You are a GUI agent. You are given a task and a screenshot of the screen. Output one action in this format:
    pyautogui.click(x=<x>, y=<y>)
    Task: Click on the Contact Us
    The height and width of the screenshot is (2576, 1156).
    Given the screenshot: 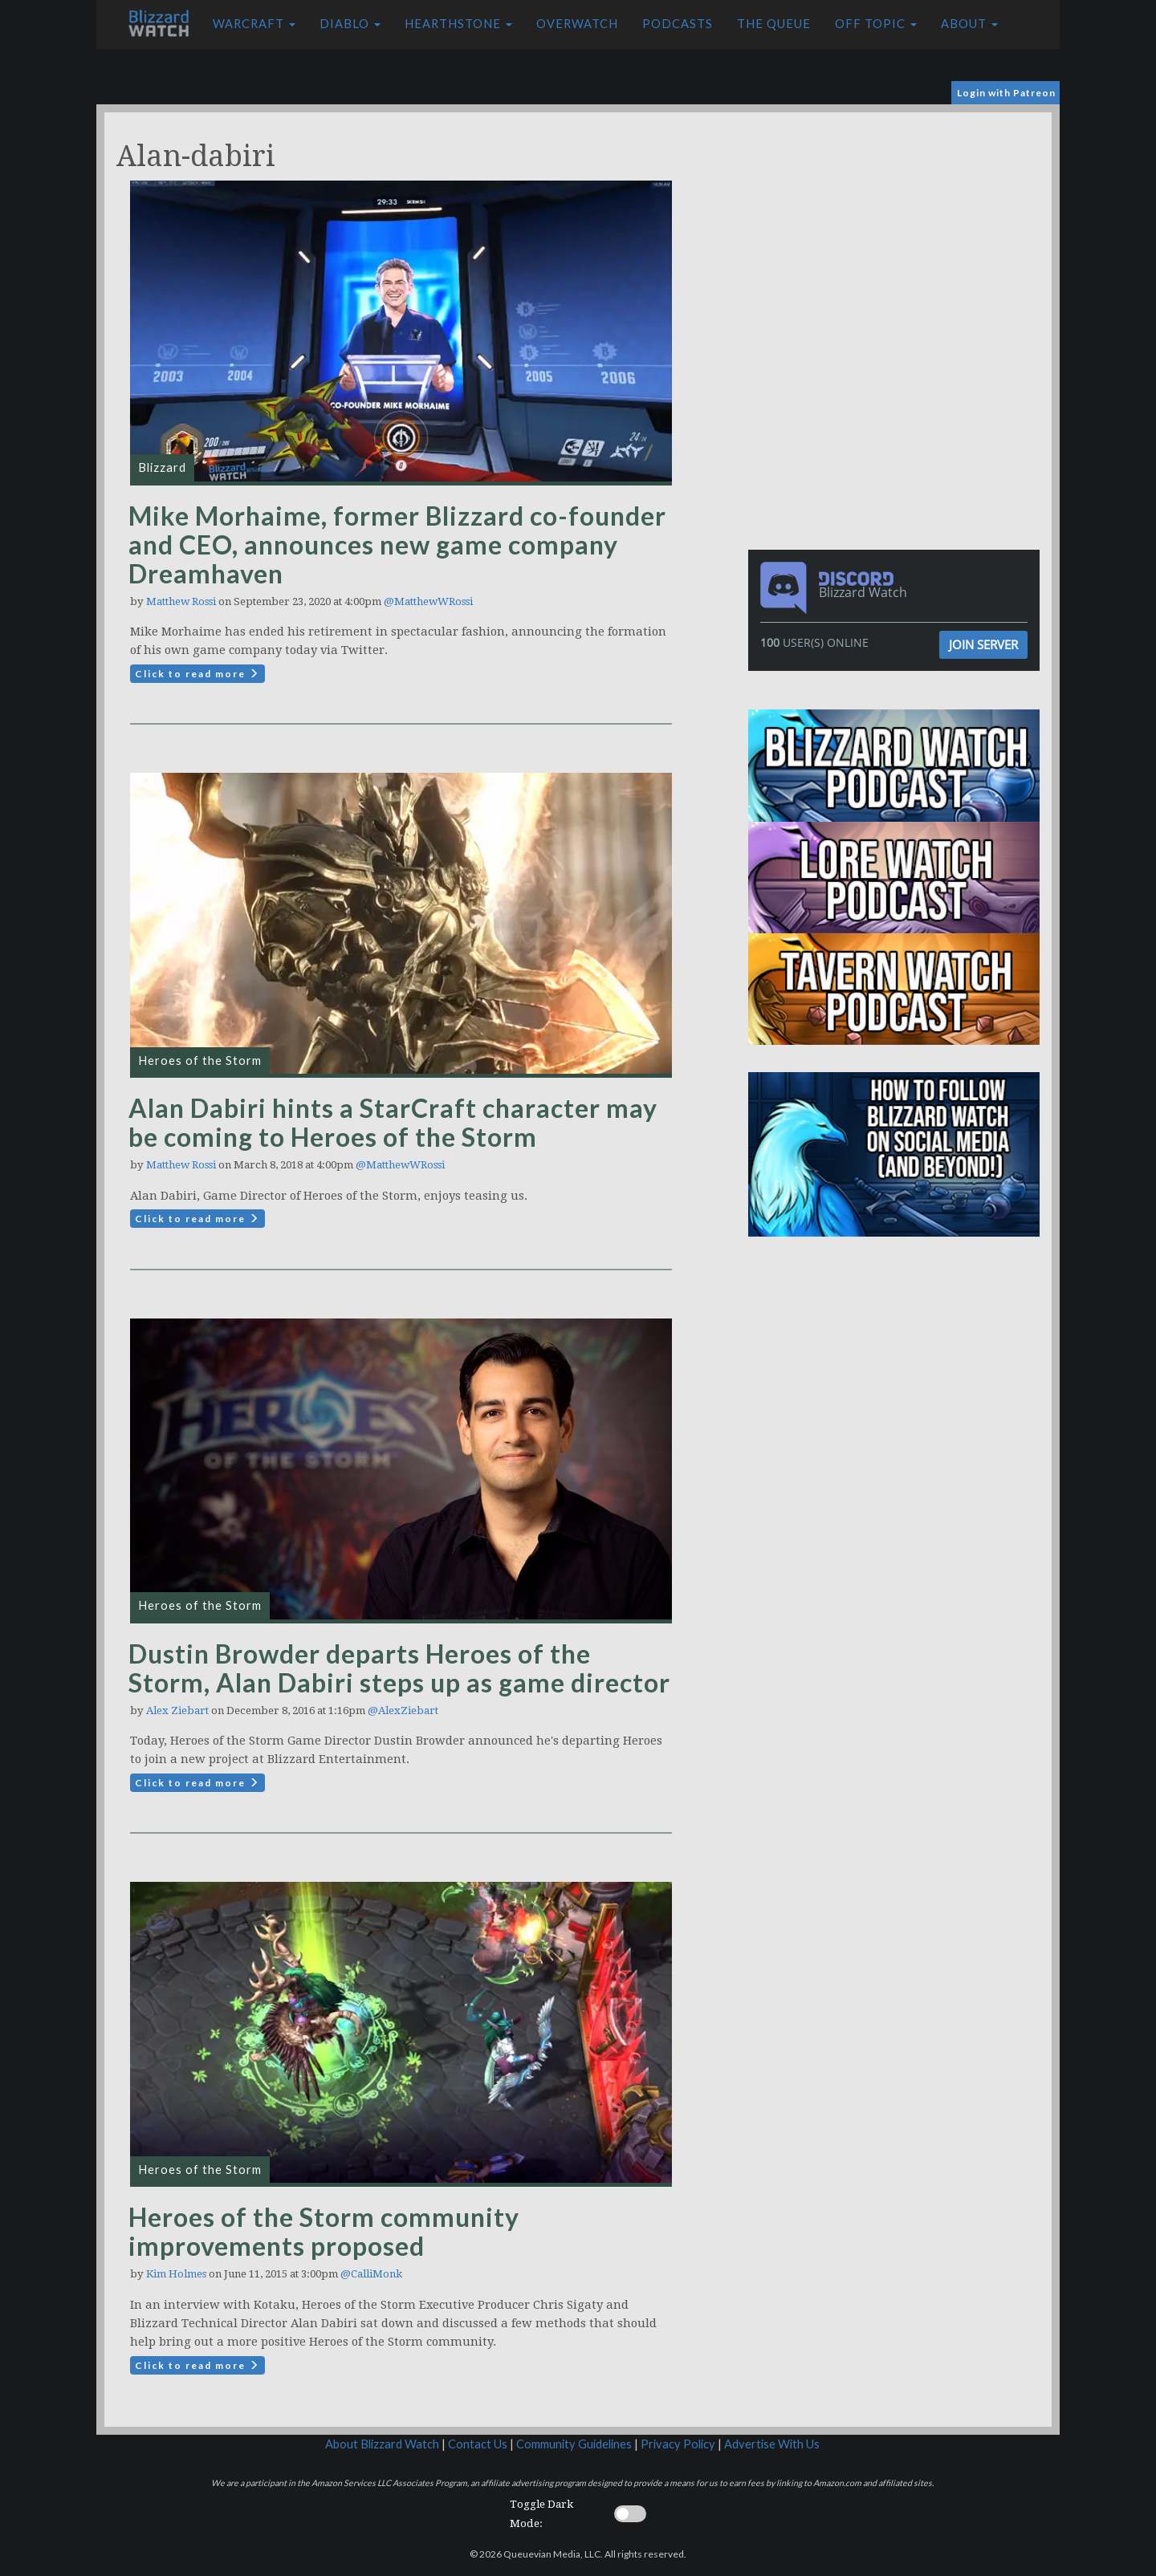 What is the action you would take?
    pyautogui.click(x=477, y=2444)
    